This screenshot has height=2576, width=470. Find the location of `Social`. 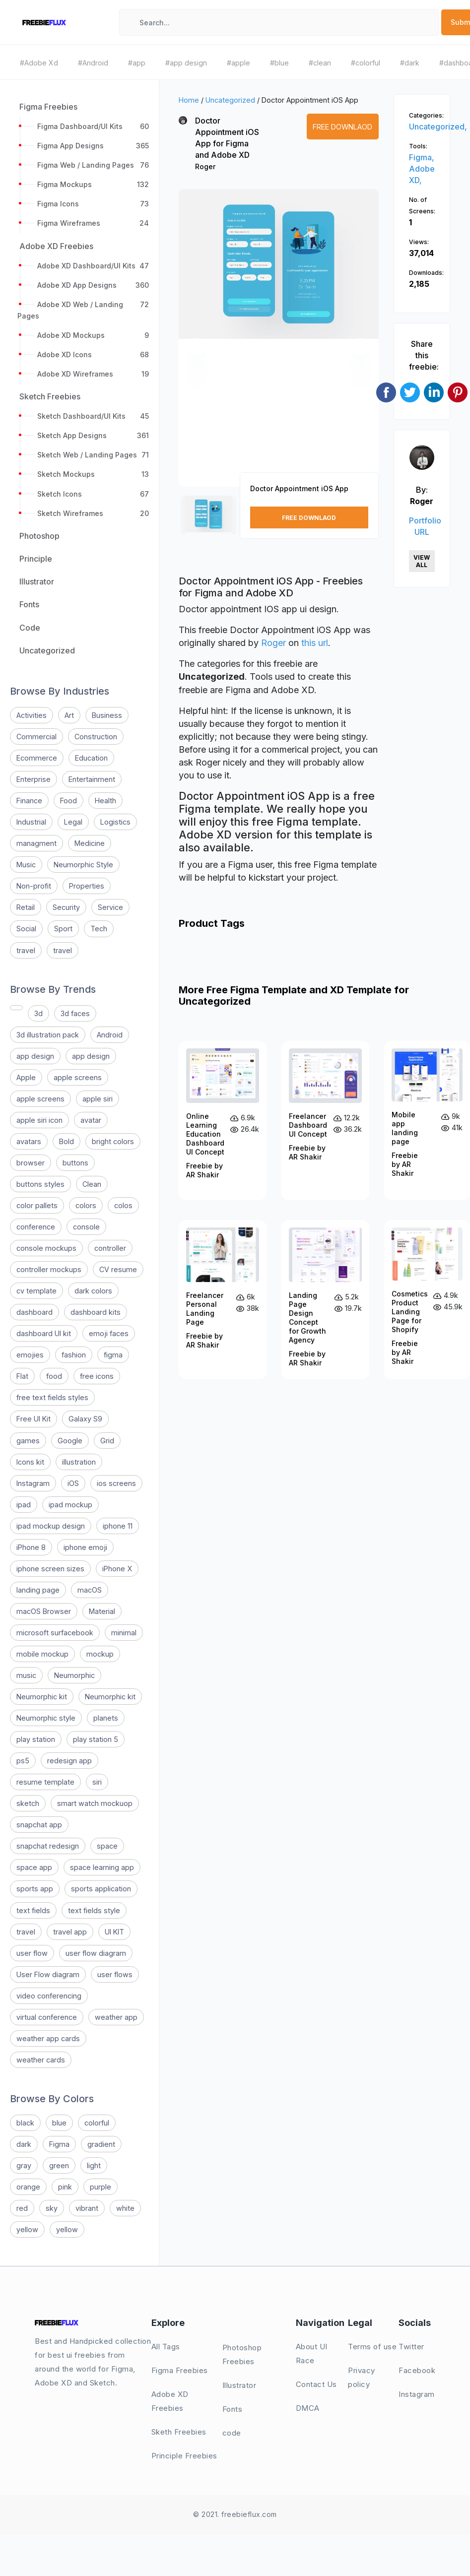

Social is located at coordinates (26, 928).